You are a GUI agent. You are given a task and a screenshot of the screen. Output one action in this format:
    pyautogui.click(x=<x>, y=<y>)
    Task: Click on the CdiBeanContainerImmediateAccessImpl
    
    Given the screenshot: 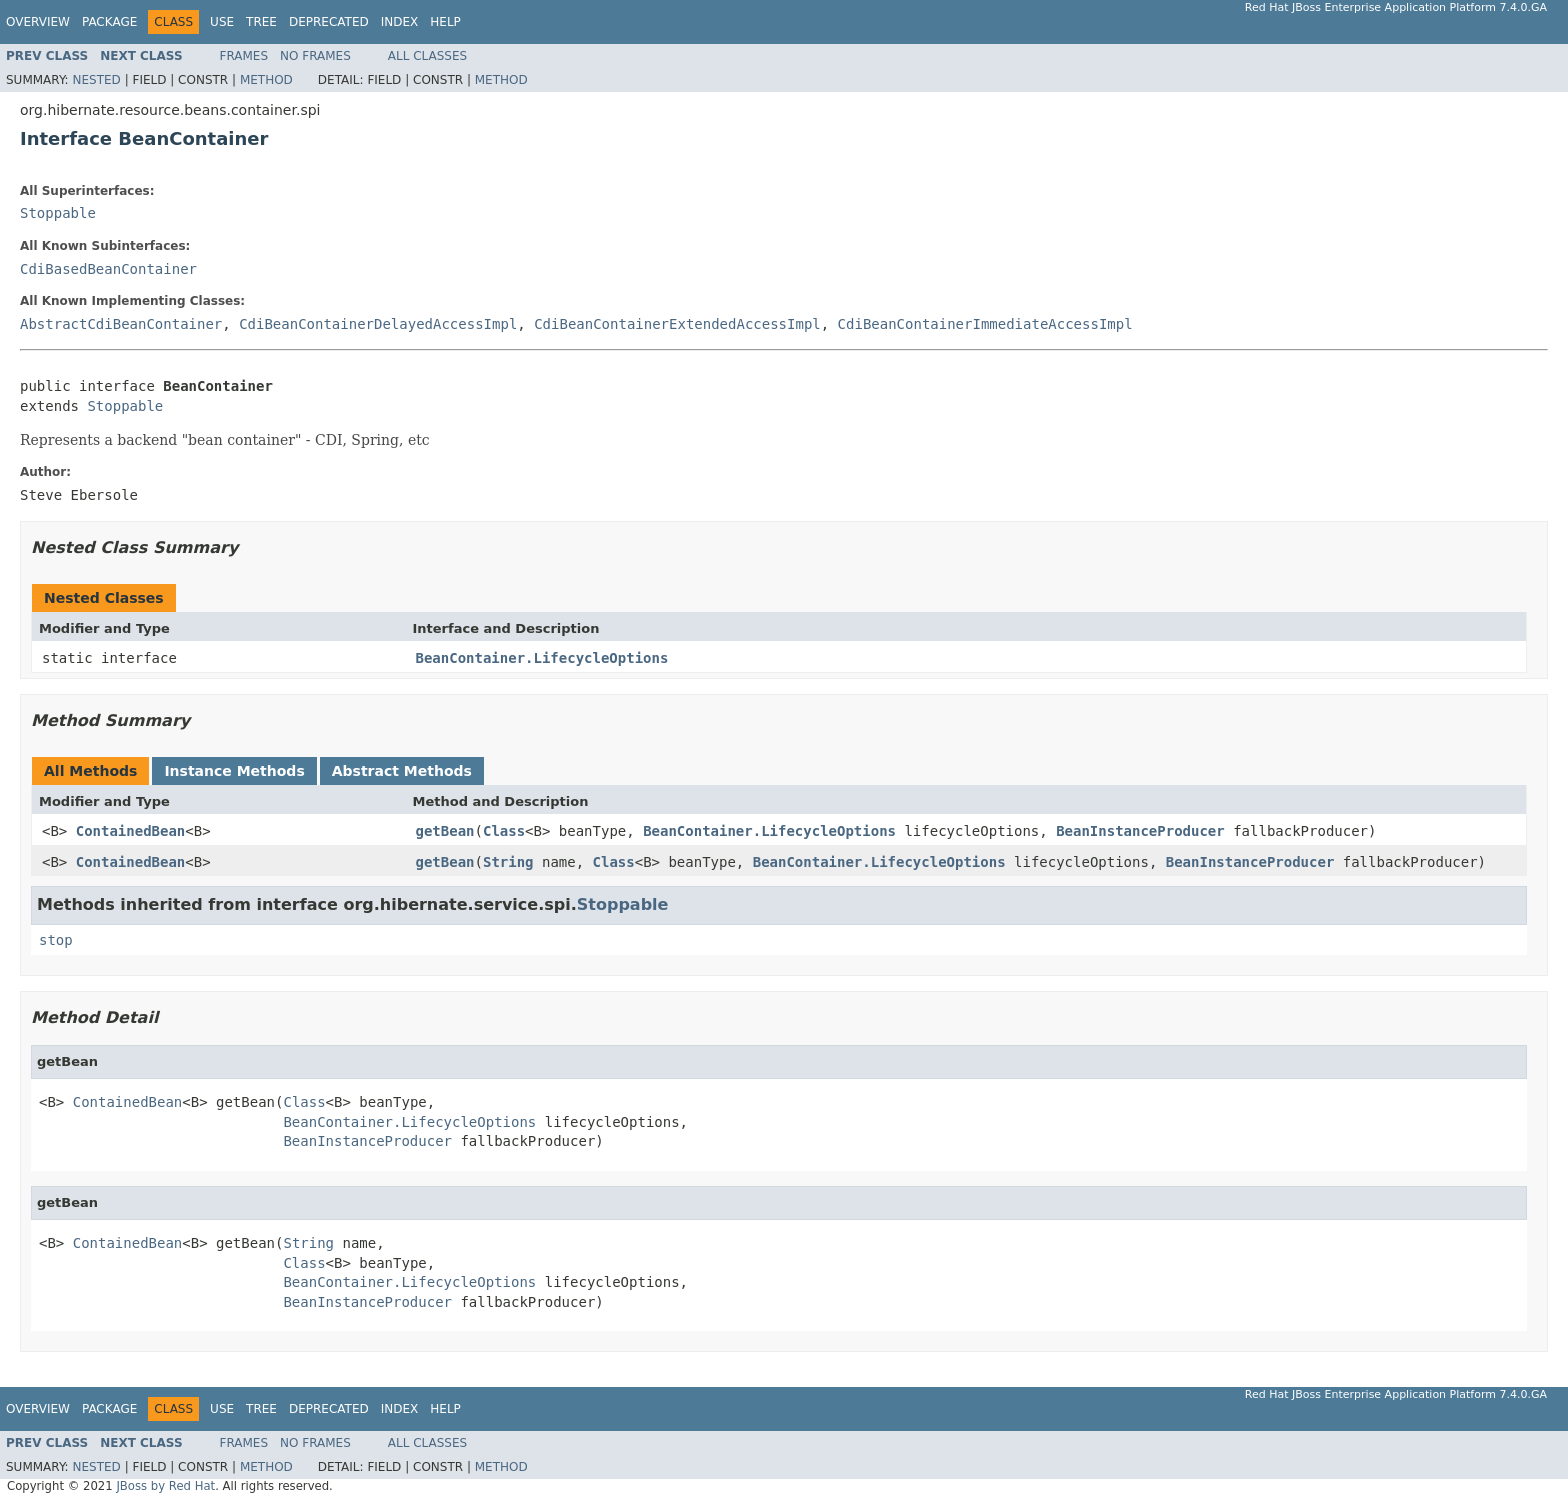 What is the action you would take?
    pyautogui.click(x=985, y=324)
    